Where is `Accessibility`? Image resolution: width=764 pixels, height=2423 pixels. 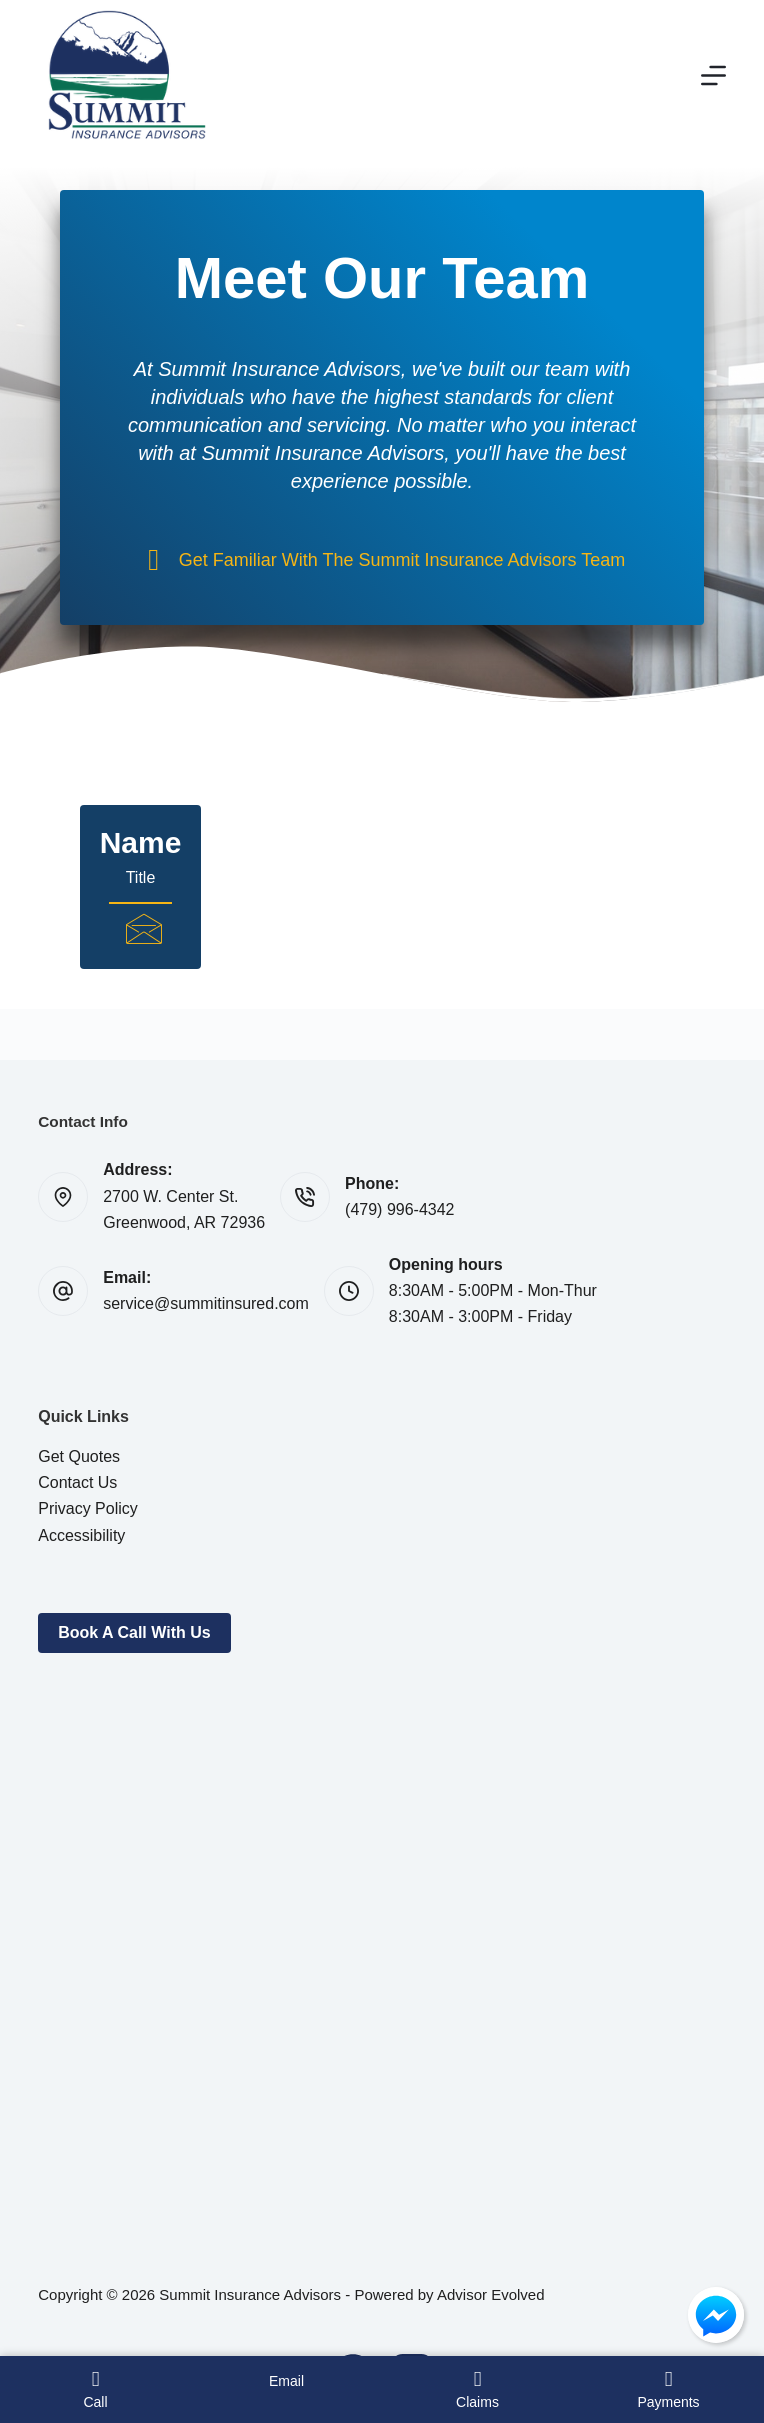
Accessibility is located at coordinates (81, 1535).